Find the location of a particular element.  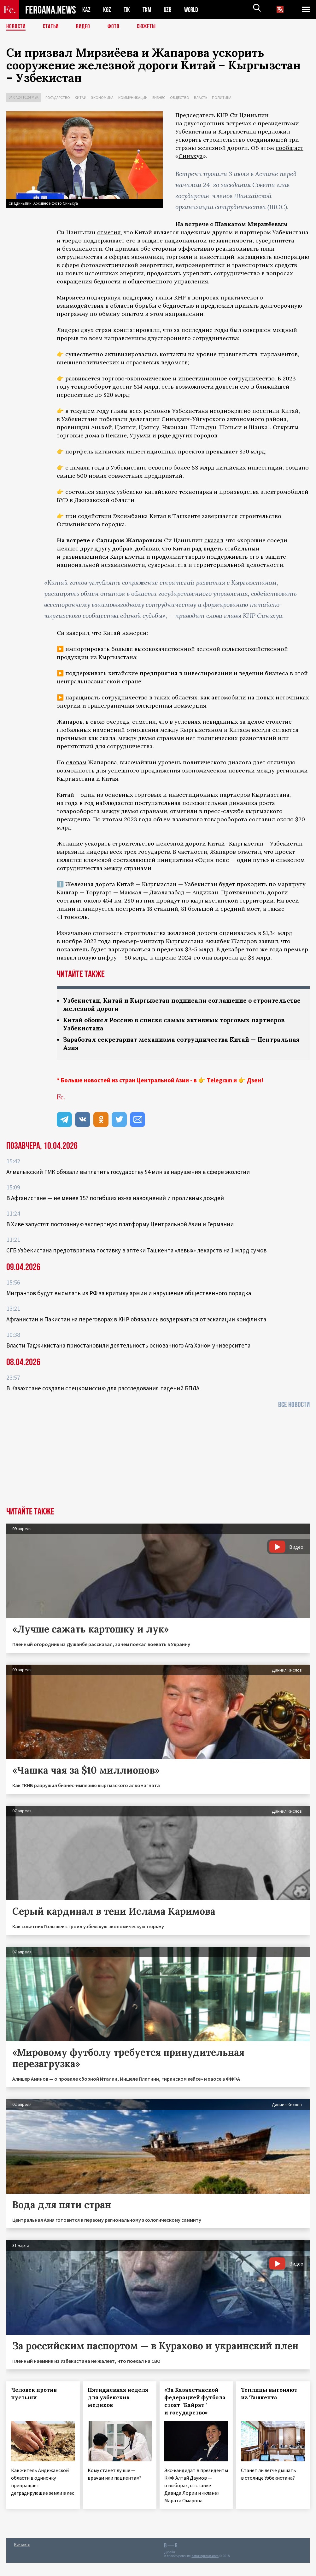

Теплицы выгоняют из Ташкента is located at coordinates (269, 2395).